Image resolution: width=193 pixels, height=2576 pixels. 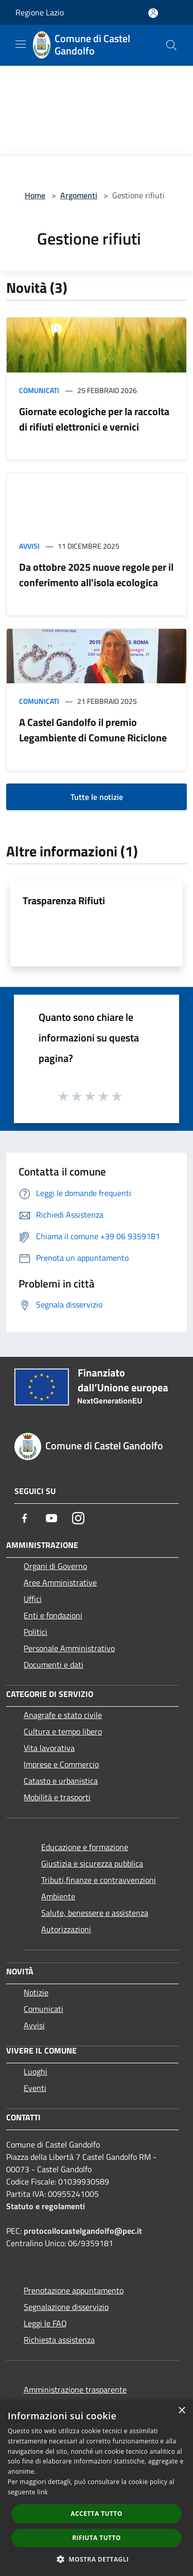 I want to click on Politici, so click(x=35, y=1632).